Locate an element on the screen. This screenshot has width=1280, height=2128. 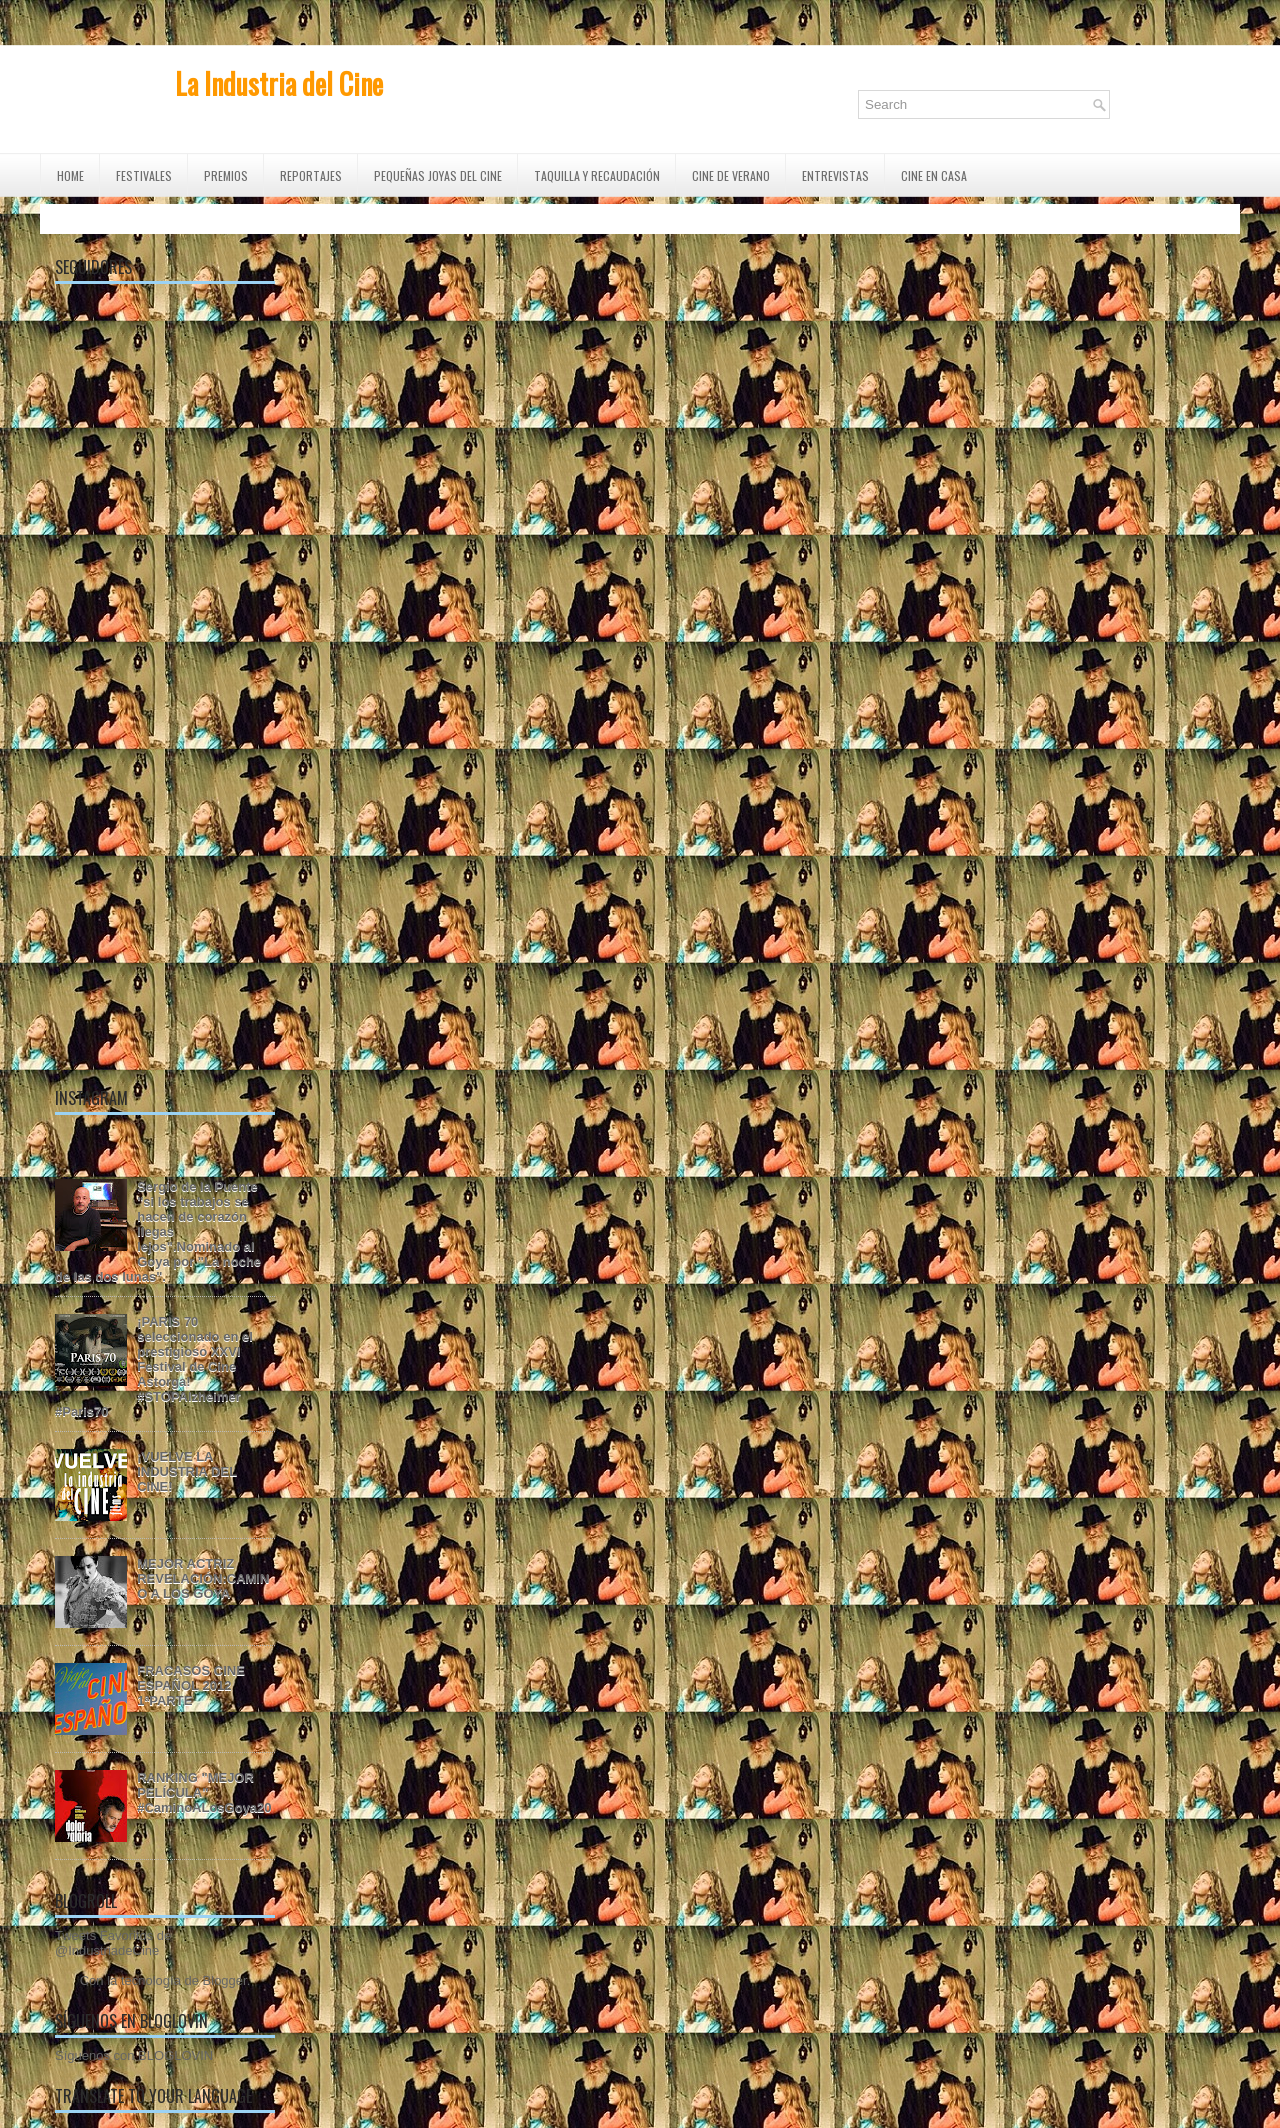
FRACASOS CINE ESPAÑOL 2012 1ªPARTE is located at coordinates (191, 1685).